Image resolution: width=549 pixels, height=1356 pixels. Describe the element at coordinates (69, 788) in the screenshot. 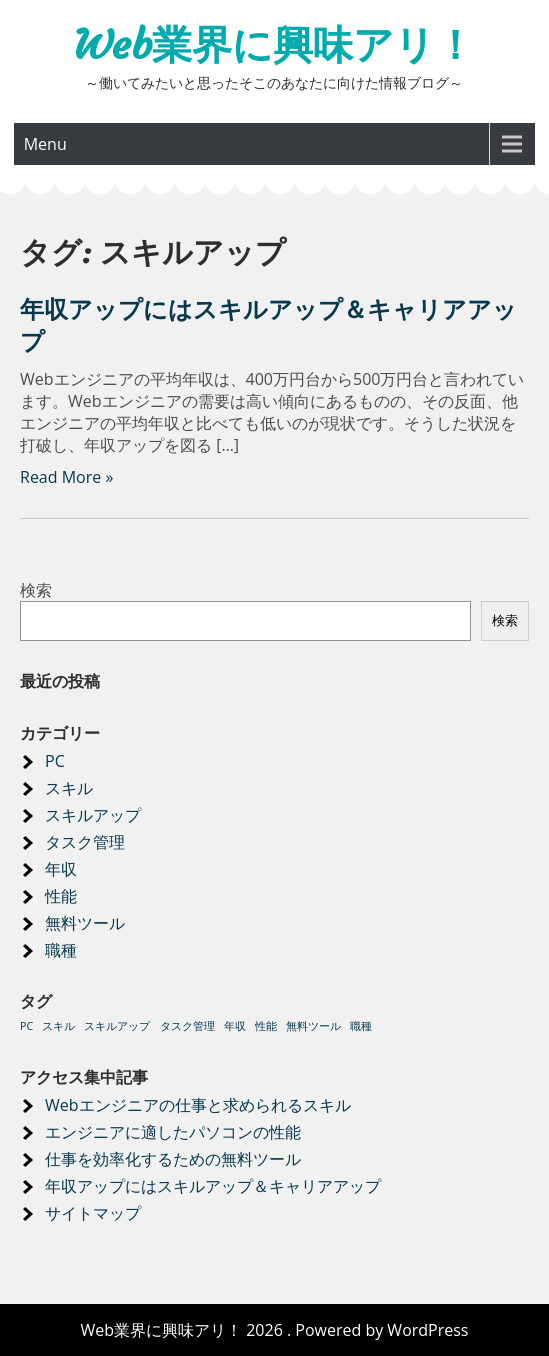

I see `スキル` at that location.